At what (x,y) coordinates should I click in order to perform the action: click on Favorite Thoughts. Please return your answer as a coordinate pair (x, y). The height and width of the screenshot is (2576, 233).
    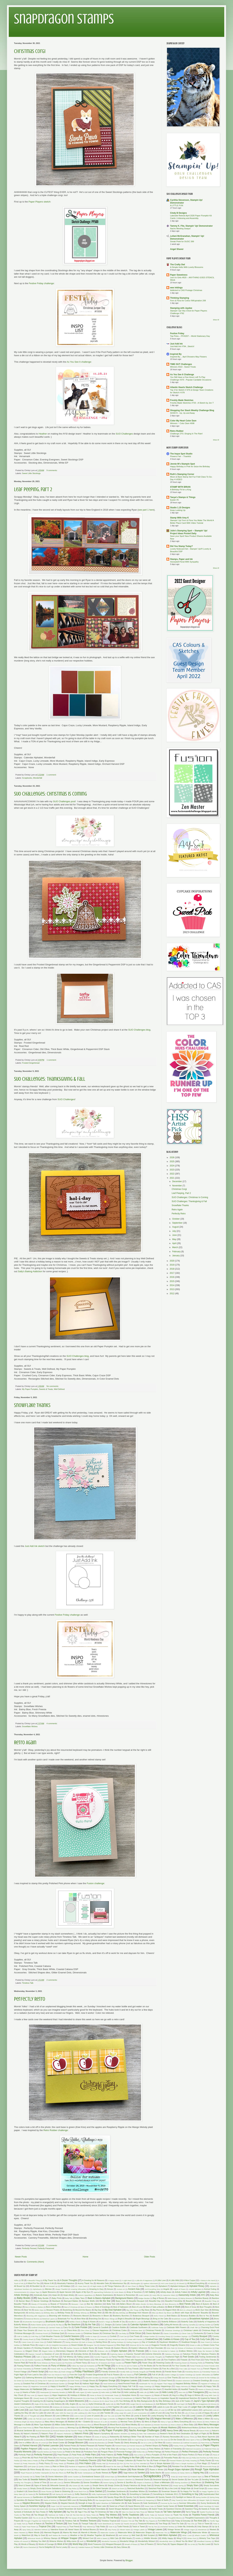
    Looking at the image, I should click on (155, 2357).